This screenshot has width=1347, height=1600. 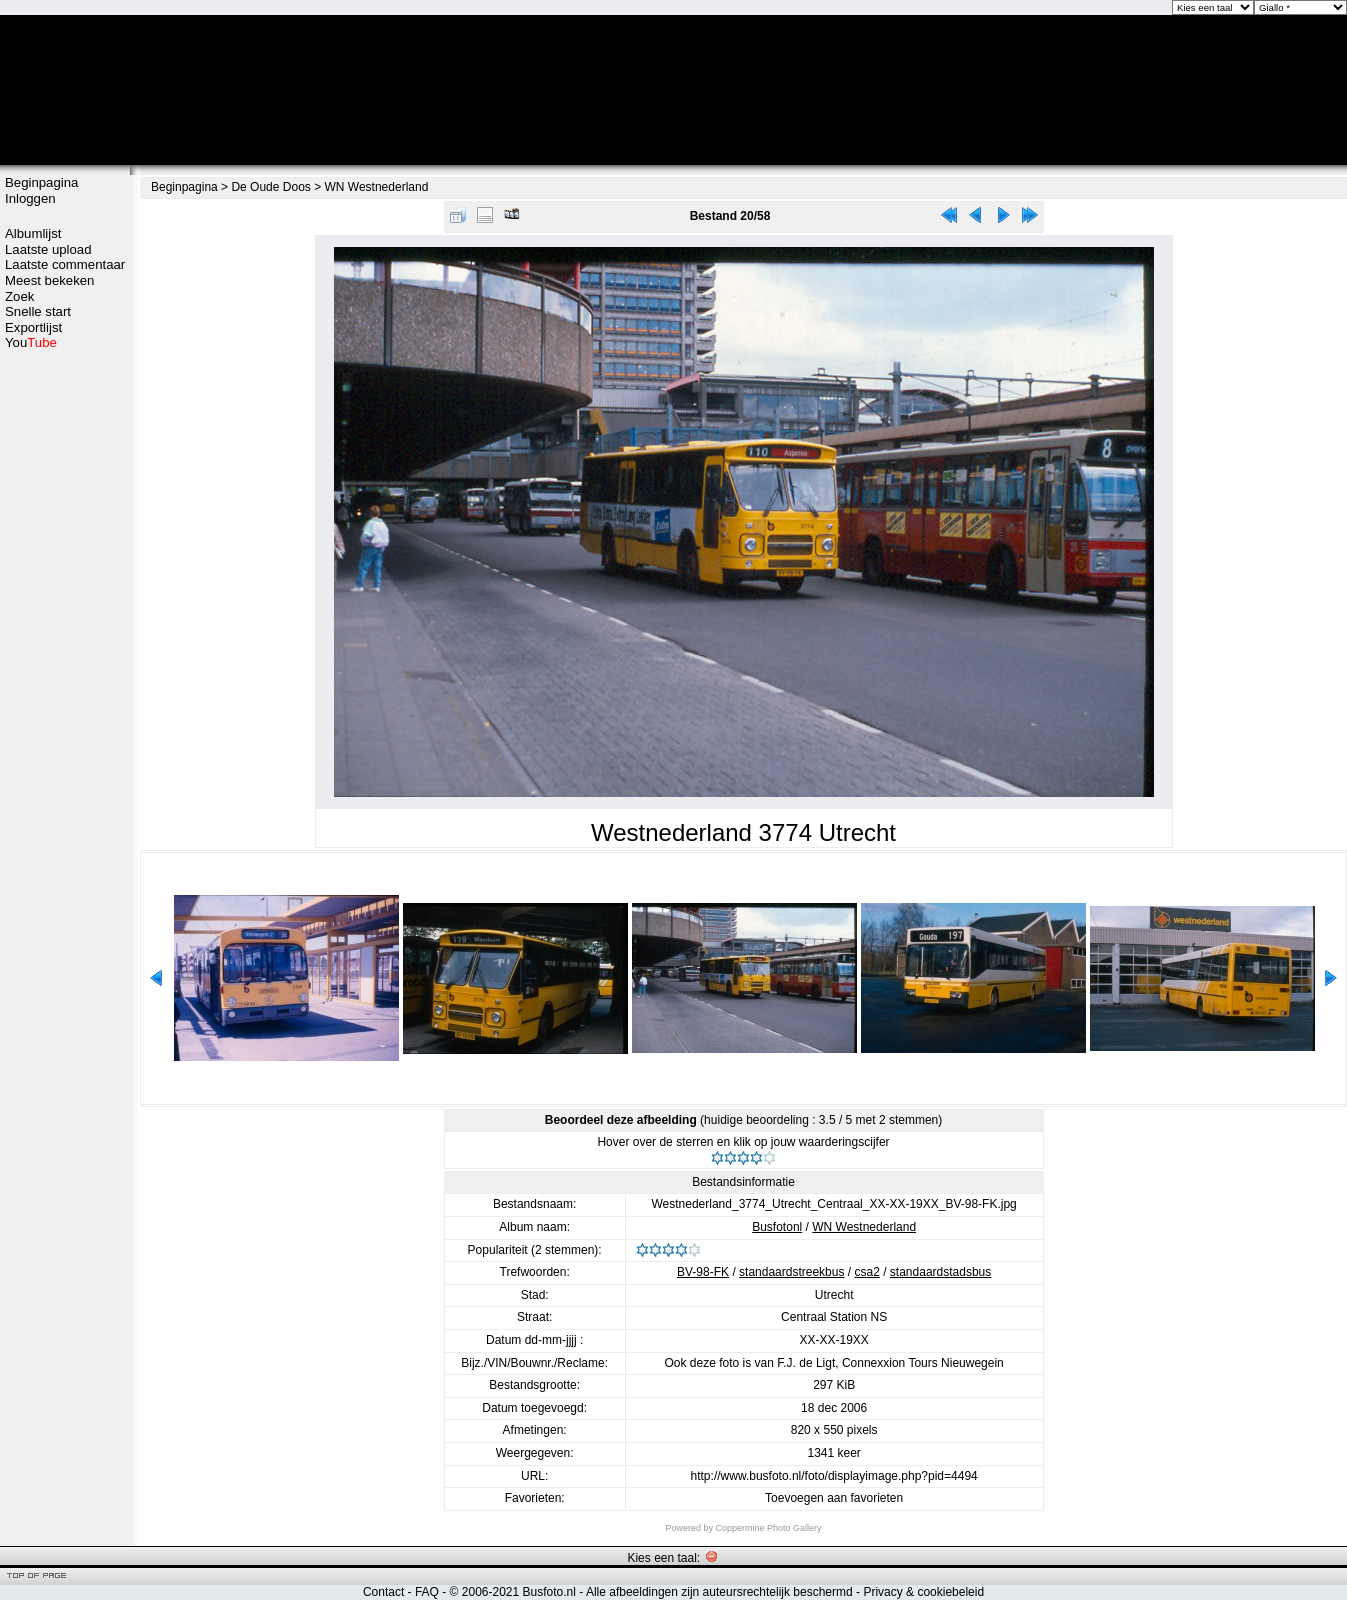 I want to click on Snelle start, so click(x=38, y=311).